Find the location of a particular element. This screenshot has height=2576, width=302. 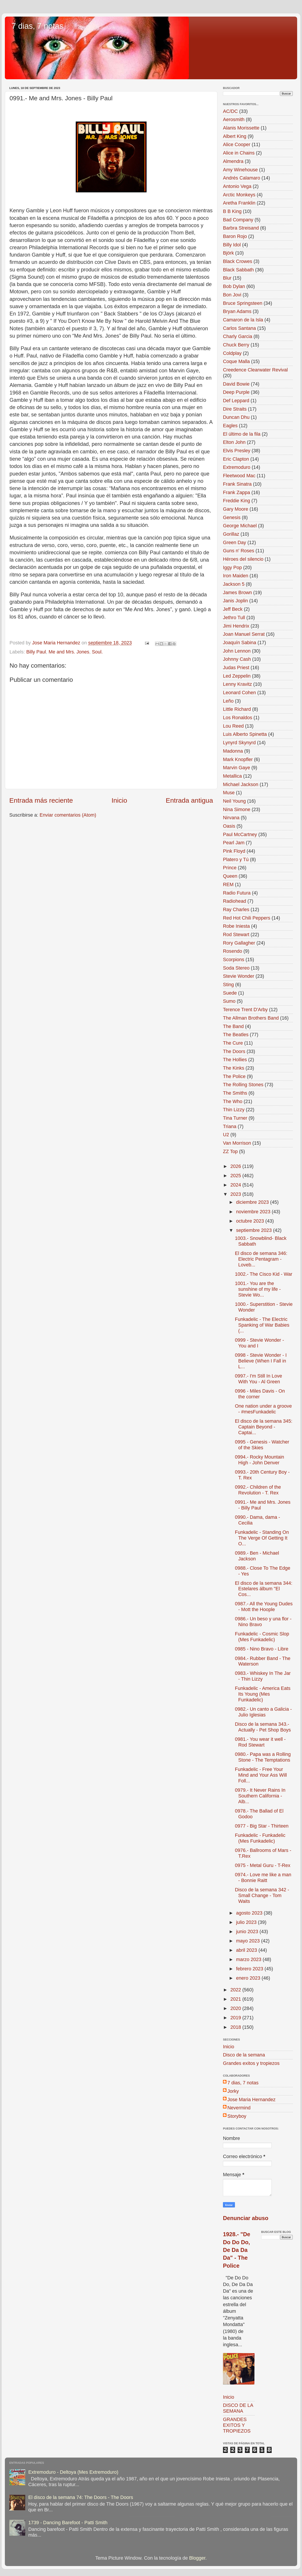

Charly Garcia is located at coordinates (237, 336).